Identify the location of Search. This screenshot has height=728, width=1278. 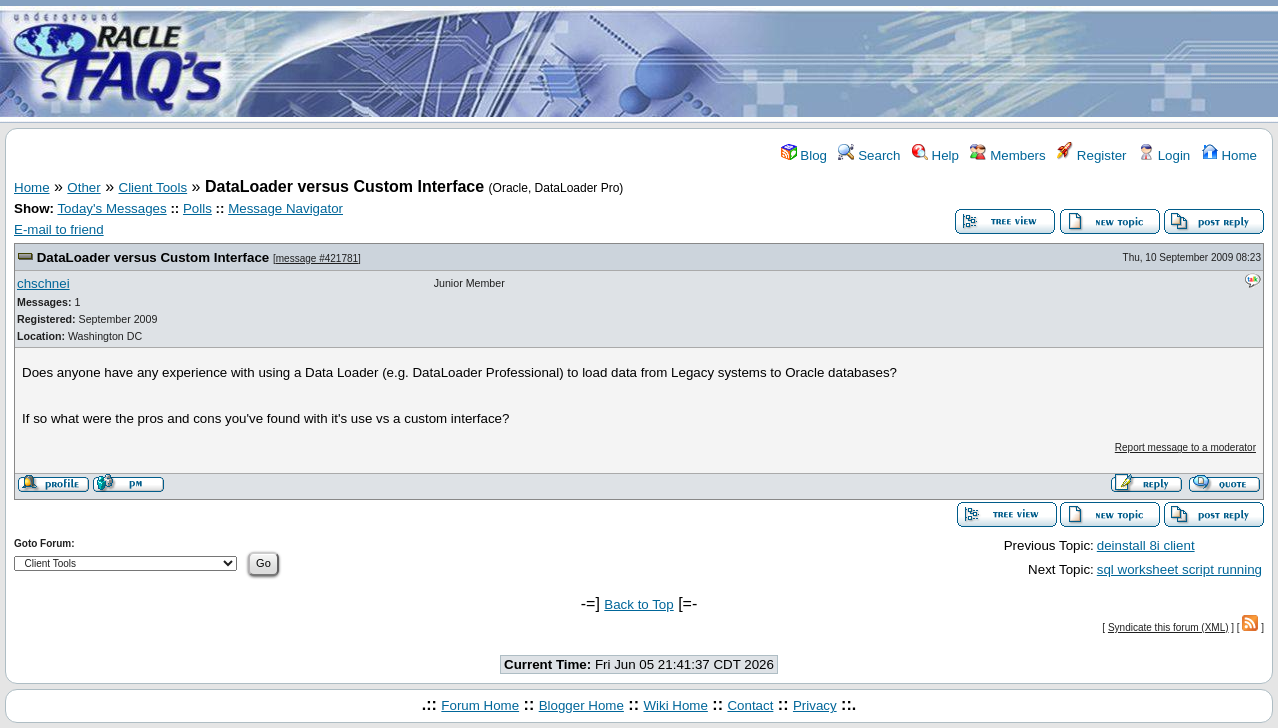
(869, 155).